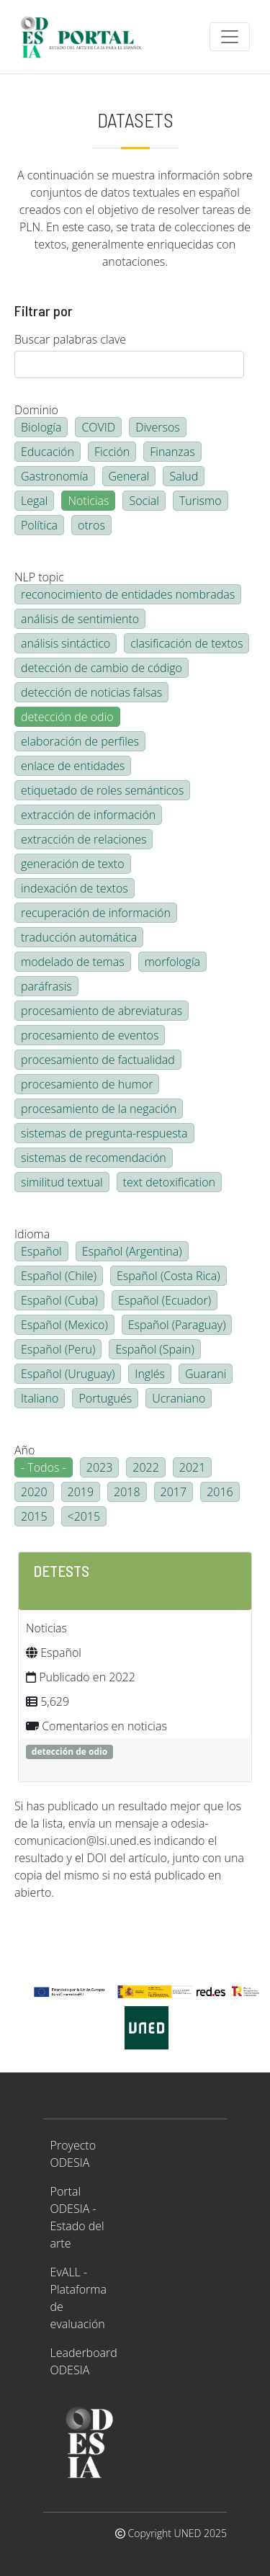  I want to click on procesamiento de eventos, so click(89, 1035).